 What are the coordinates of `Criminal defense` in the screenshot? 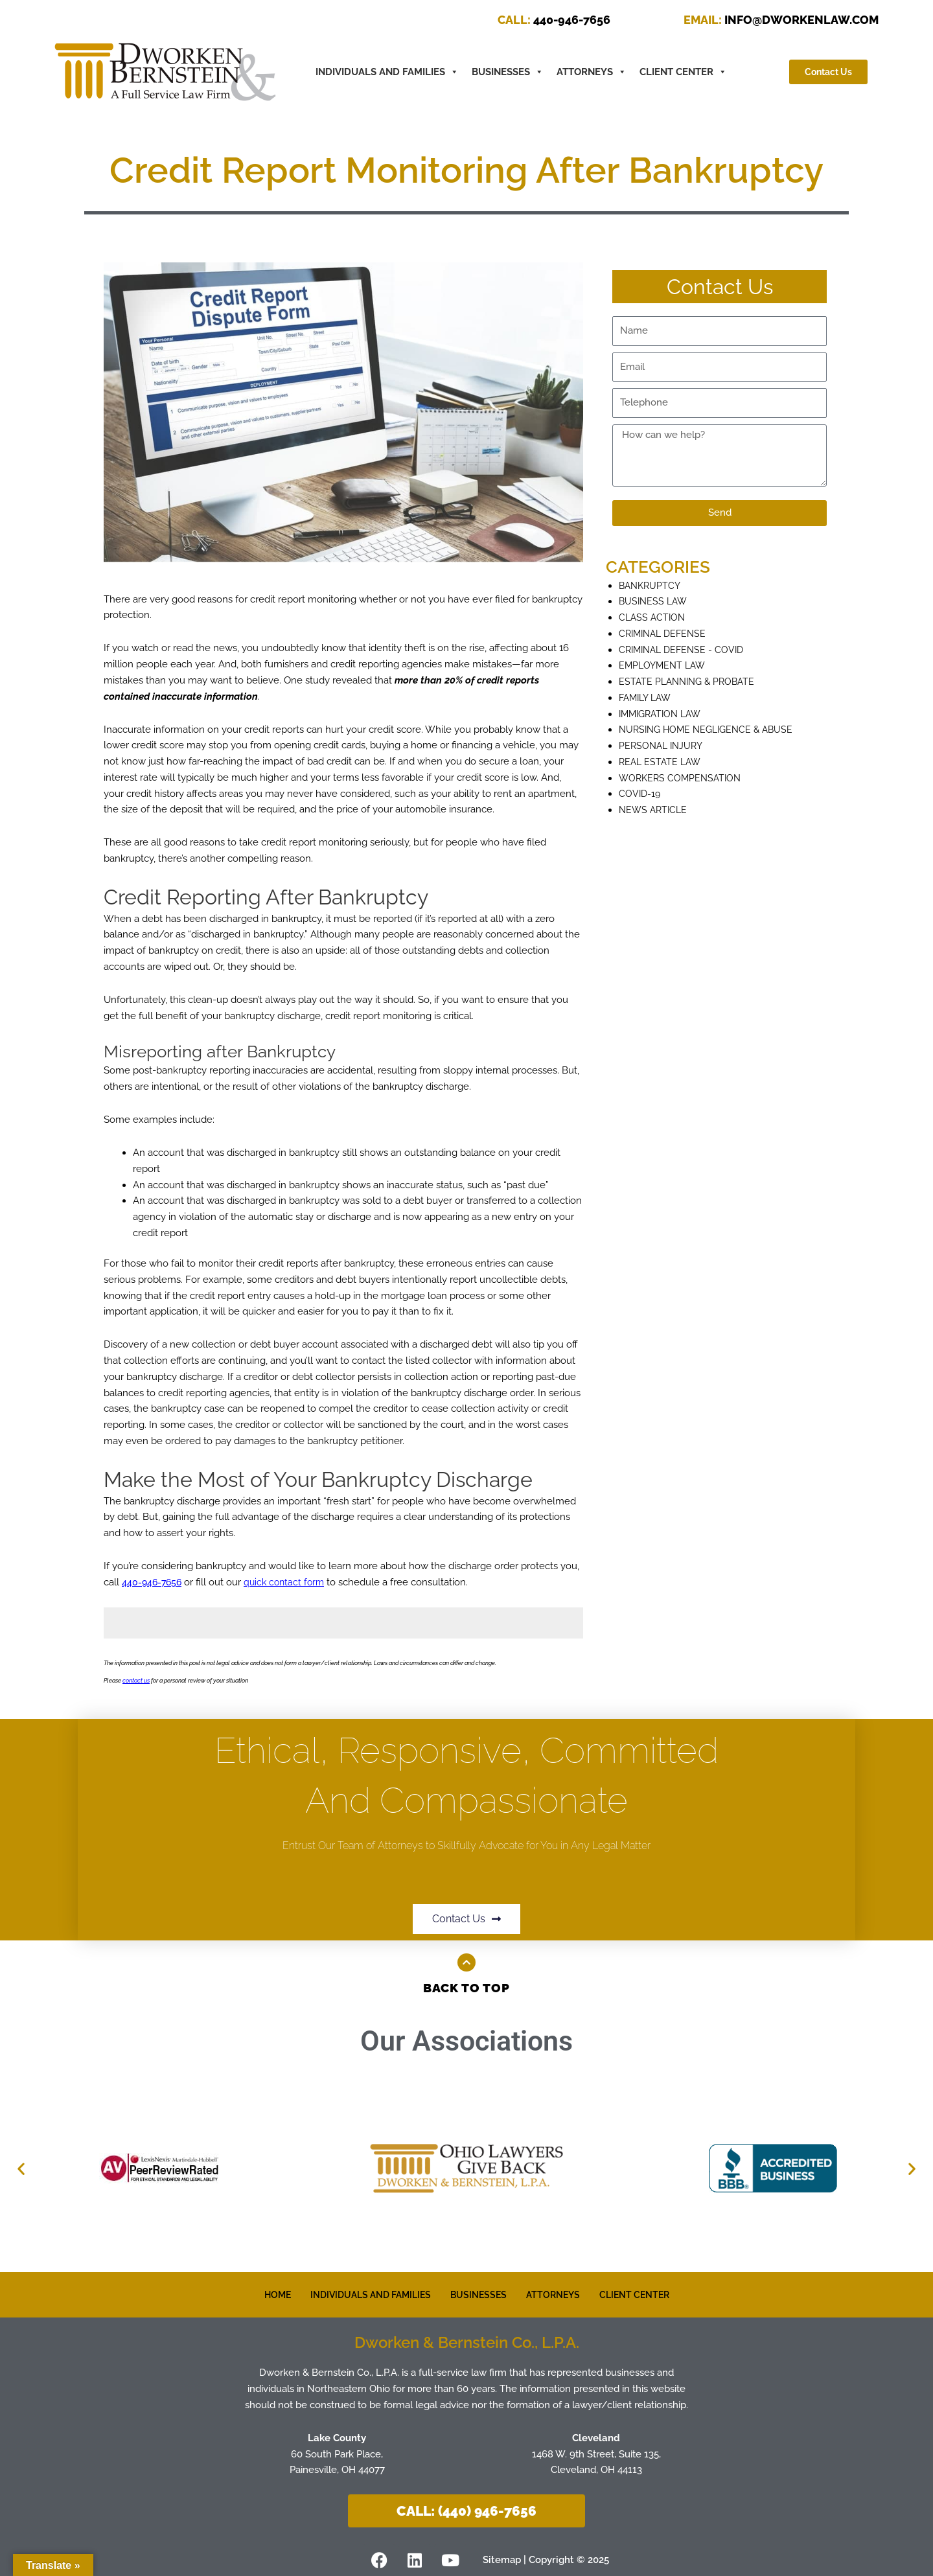 It's located at (665, 633).